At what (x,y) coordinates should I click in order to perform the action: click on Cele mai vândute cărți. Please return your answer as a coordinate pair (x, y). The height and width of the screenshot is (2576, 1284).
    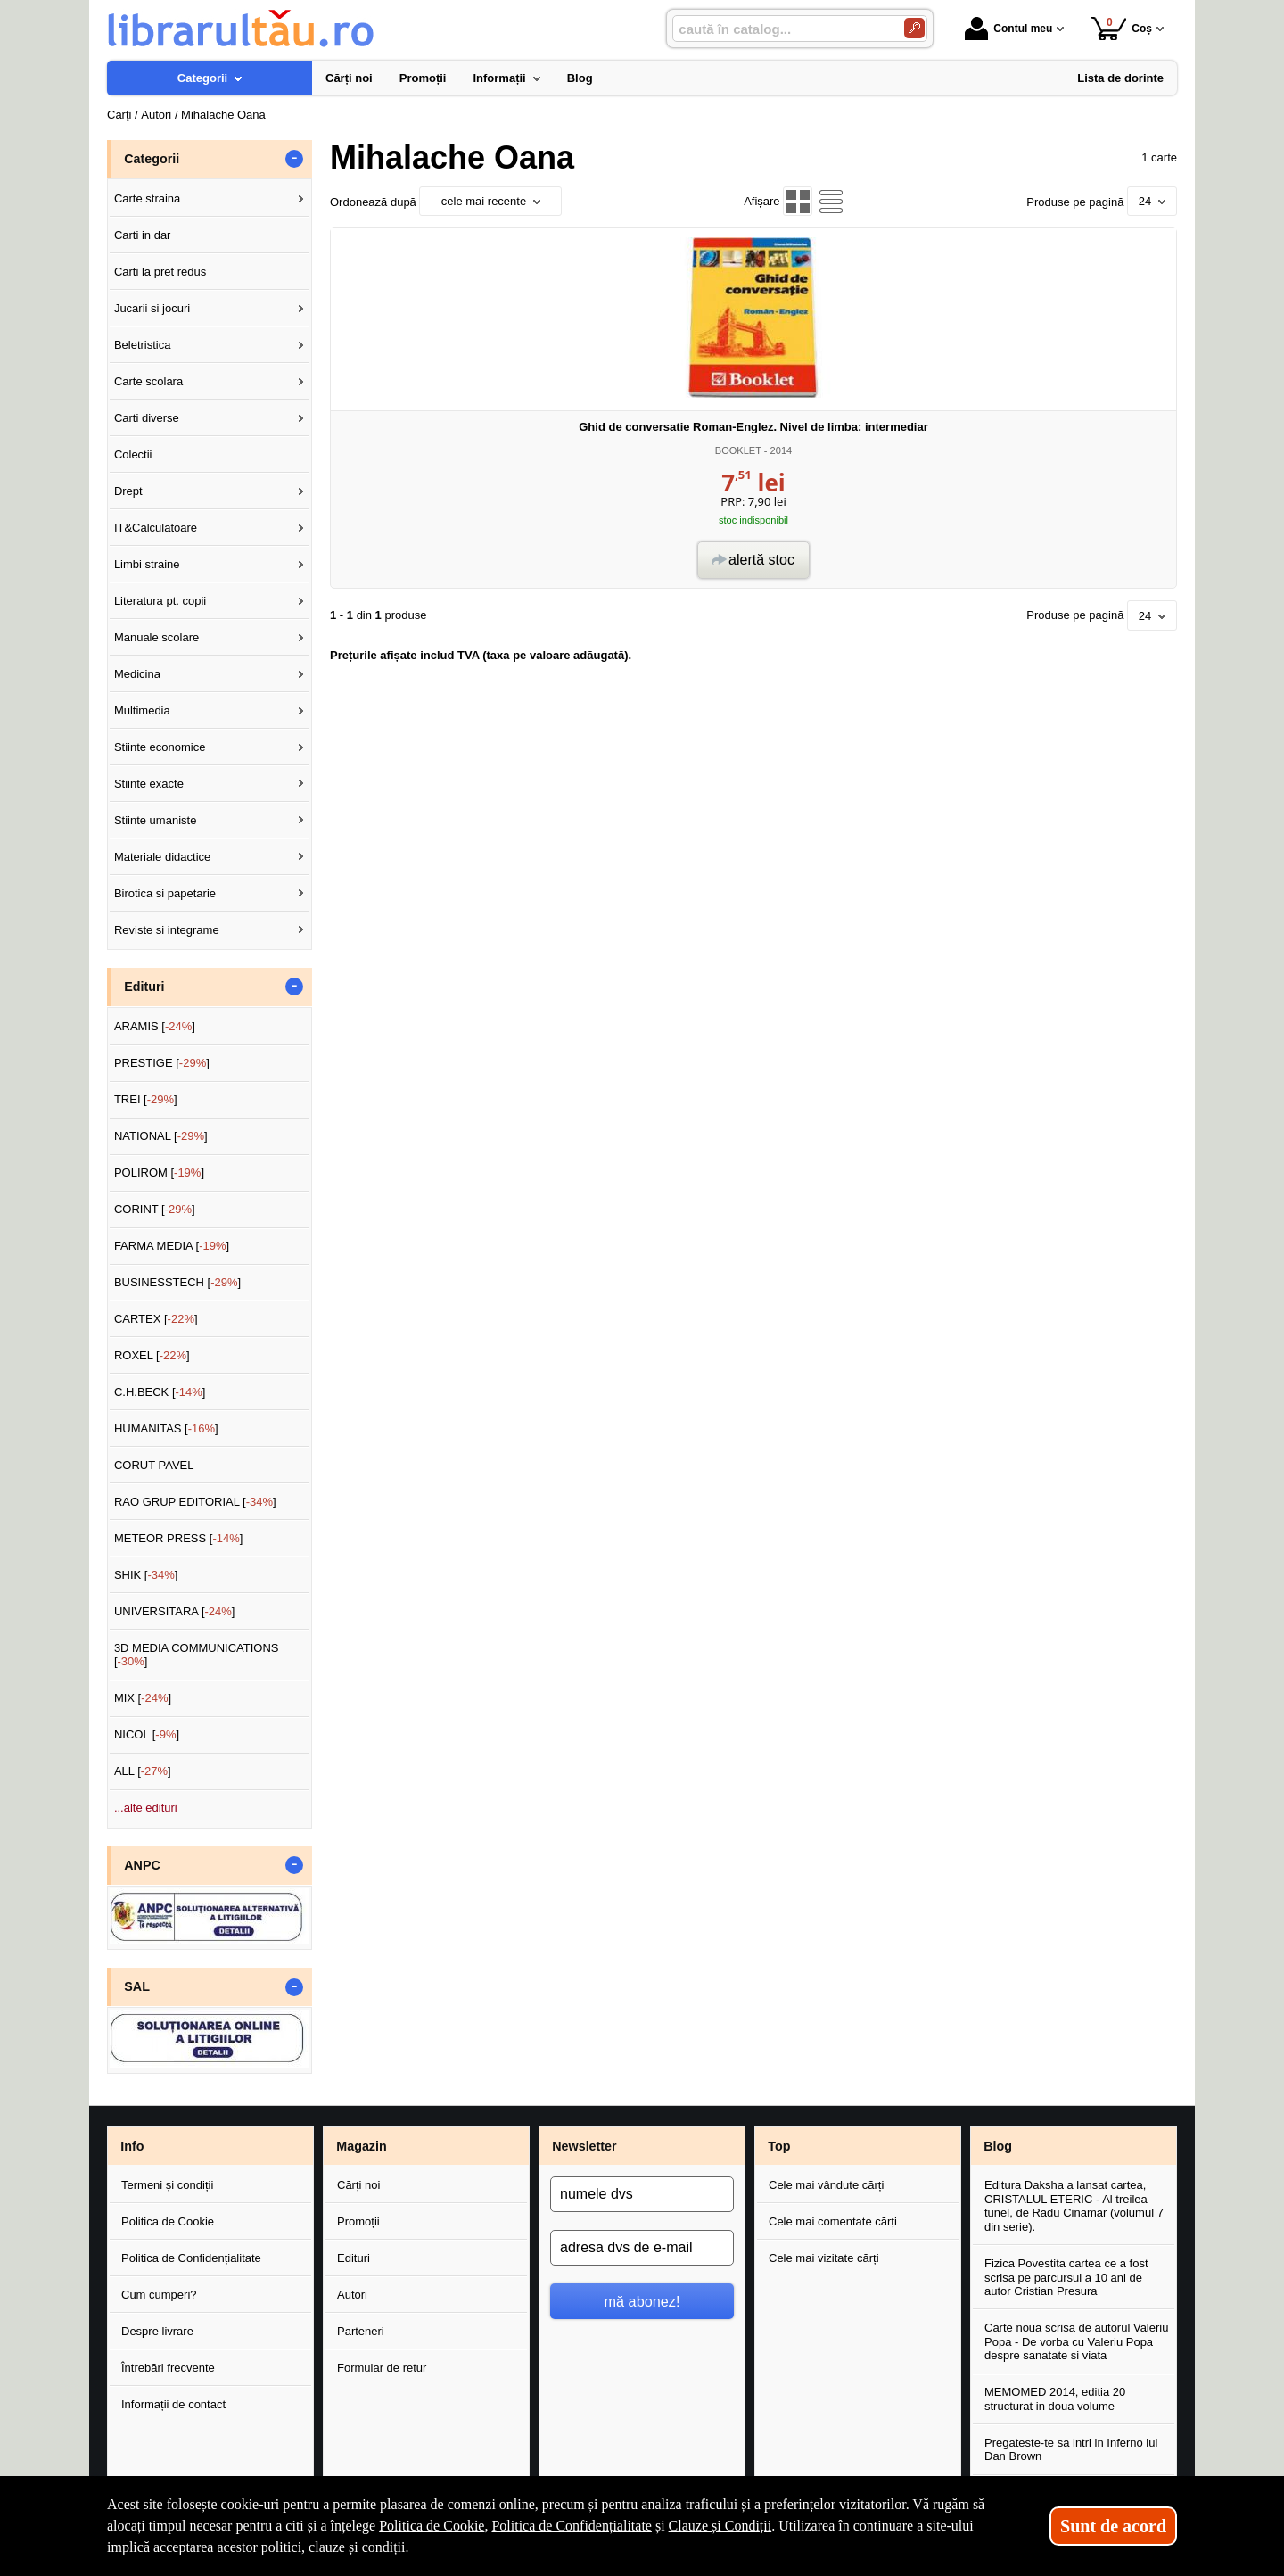
    Looking at the image, I should click on (826, 2185).